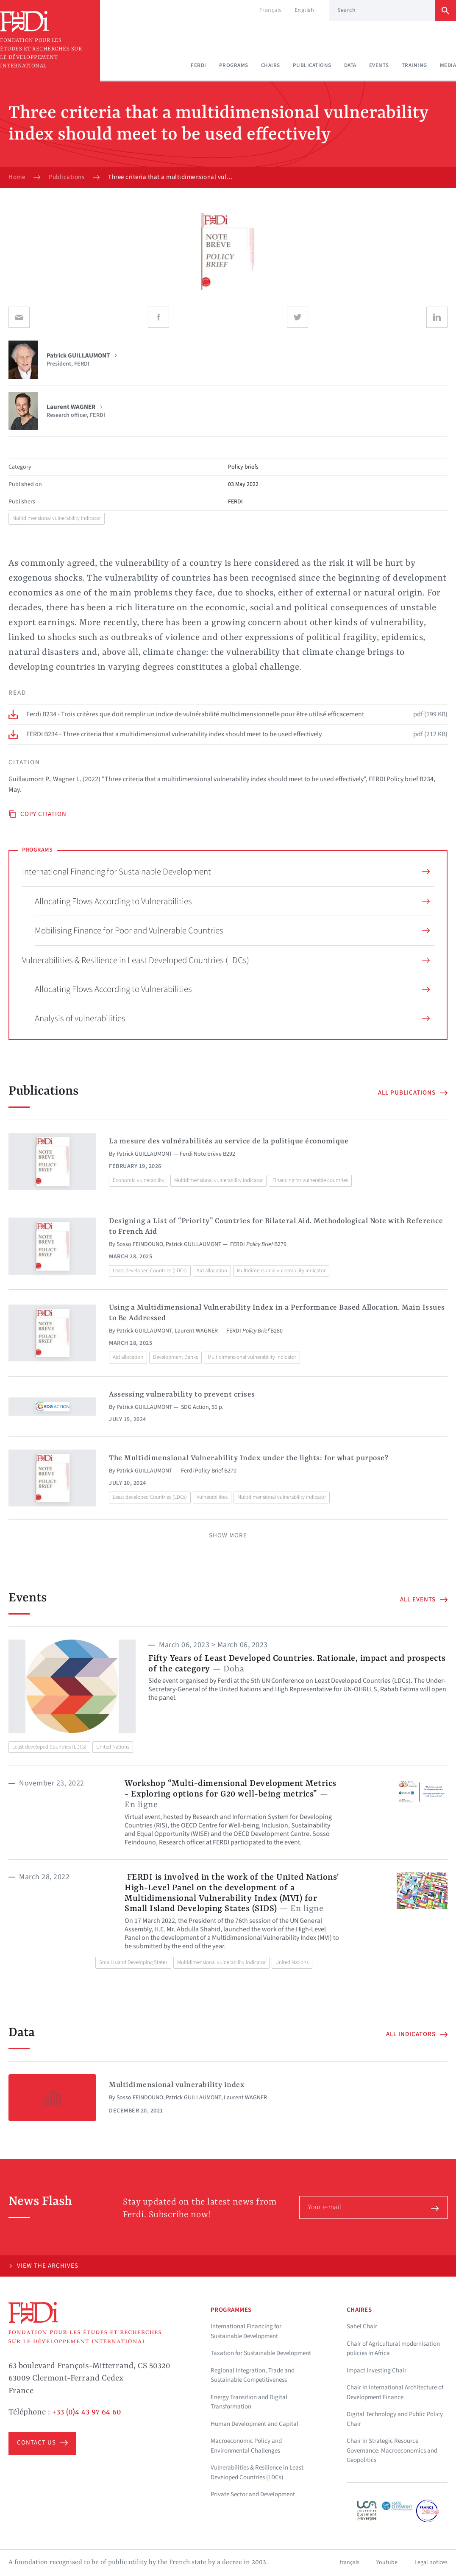  Describe the element at coordinates (304, 10) in the screenshot. I see `English` at that location.